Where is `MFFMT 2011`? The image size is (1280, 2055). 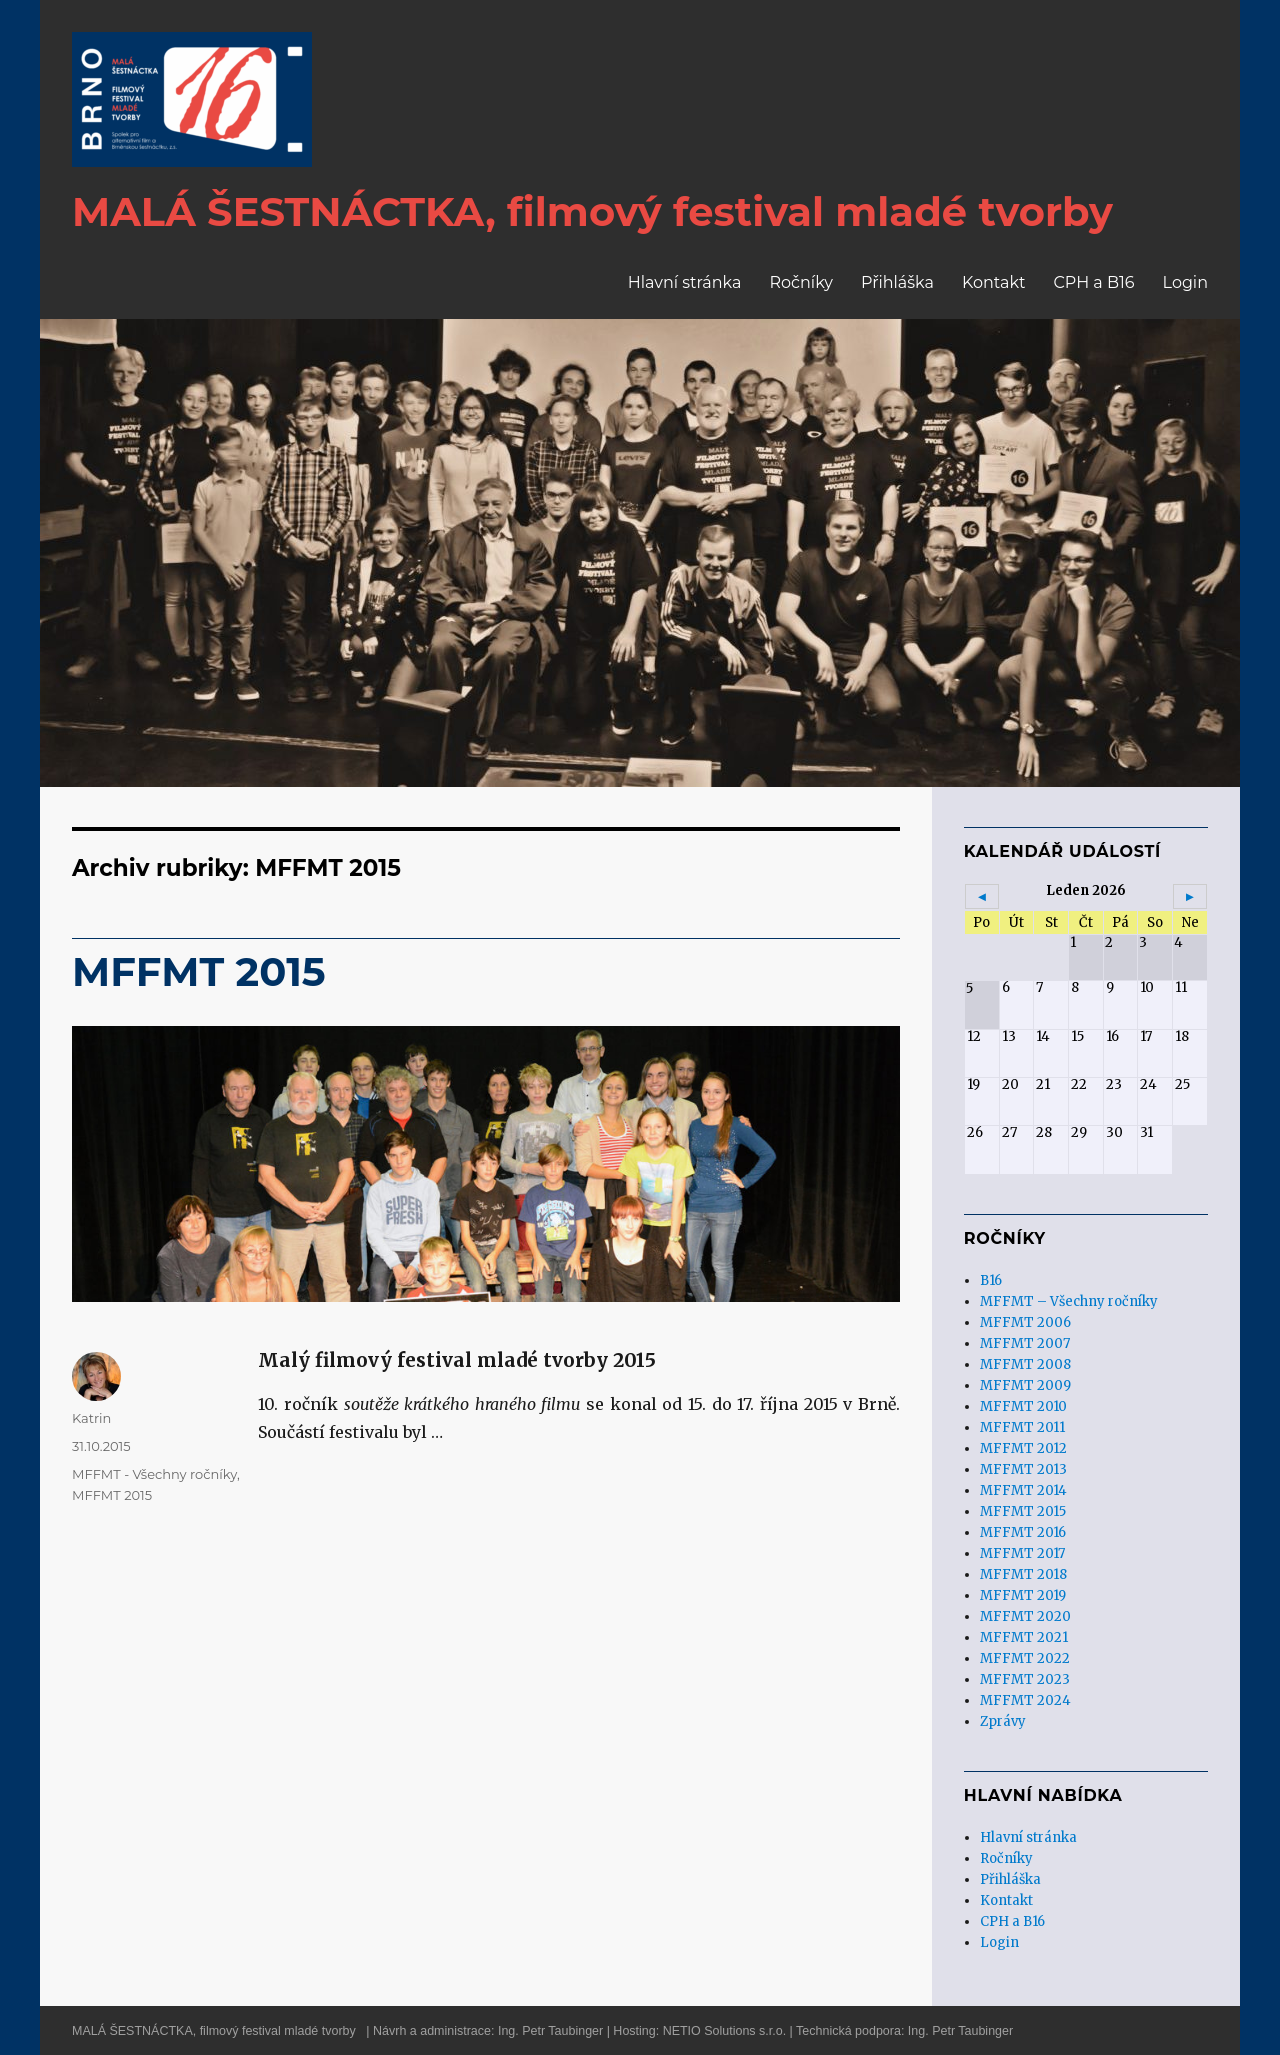
MFFMT 2011 is located at coordinates (1022, 1427).